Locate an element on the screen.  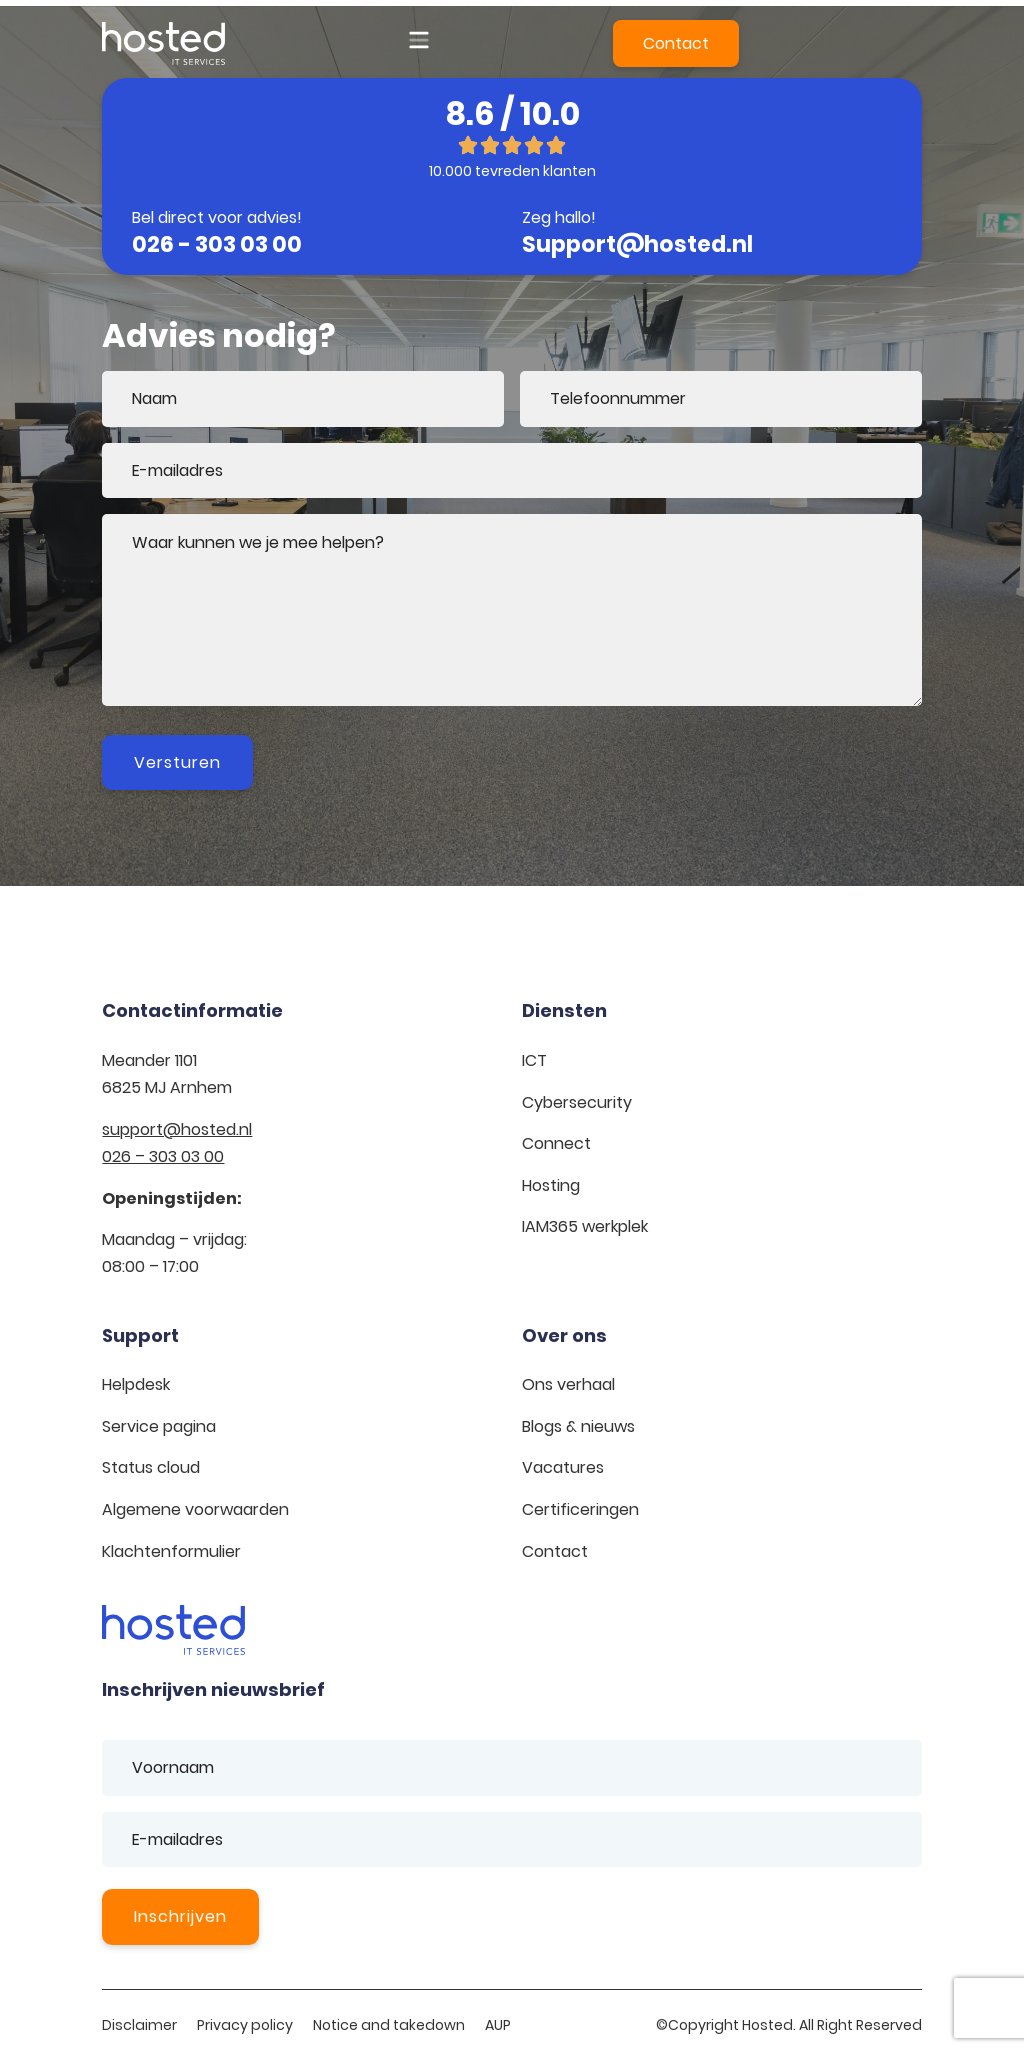
Vacatures is located at coordinates (563, 1467).